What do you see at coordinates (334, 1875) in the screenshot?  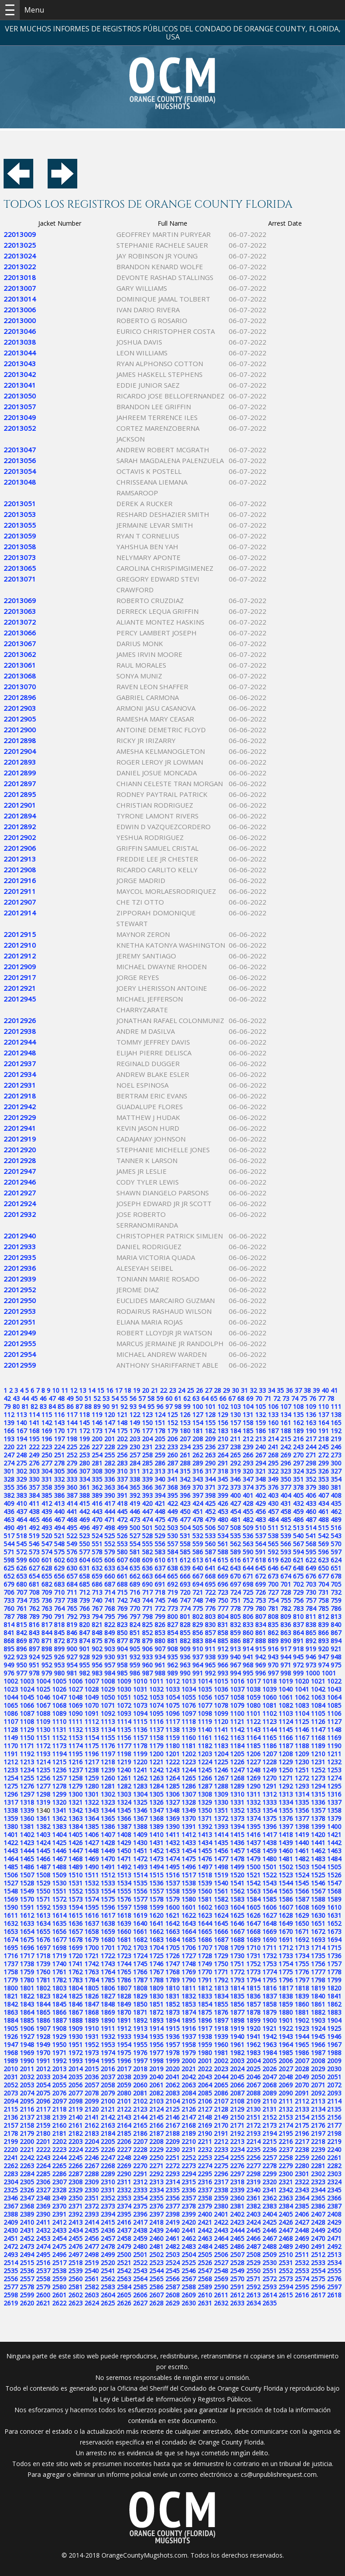 I see `1526` at bounding box center [334, 1875].